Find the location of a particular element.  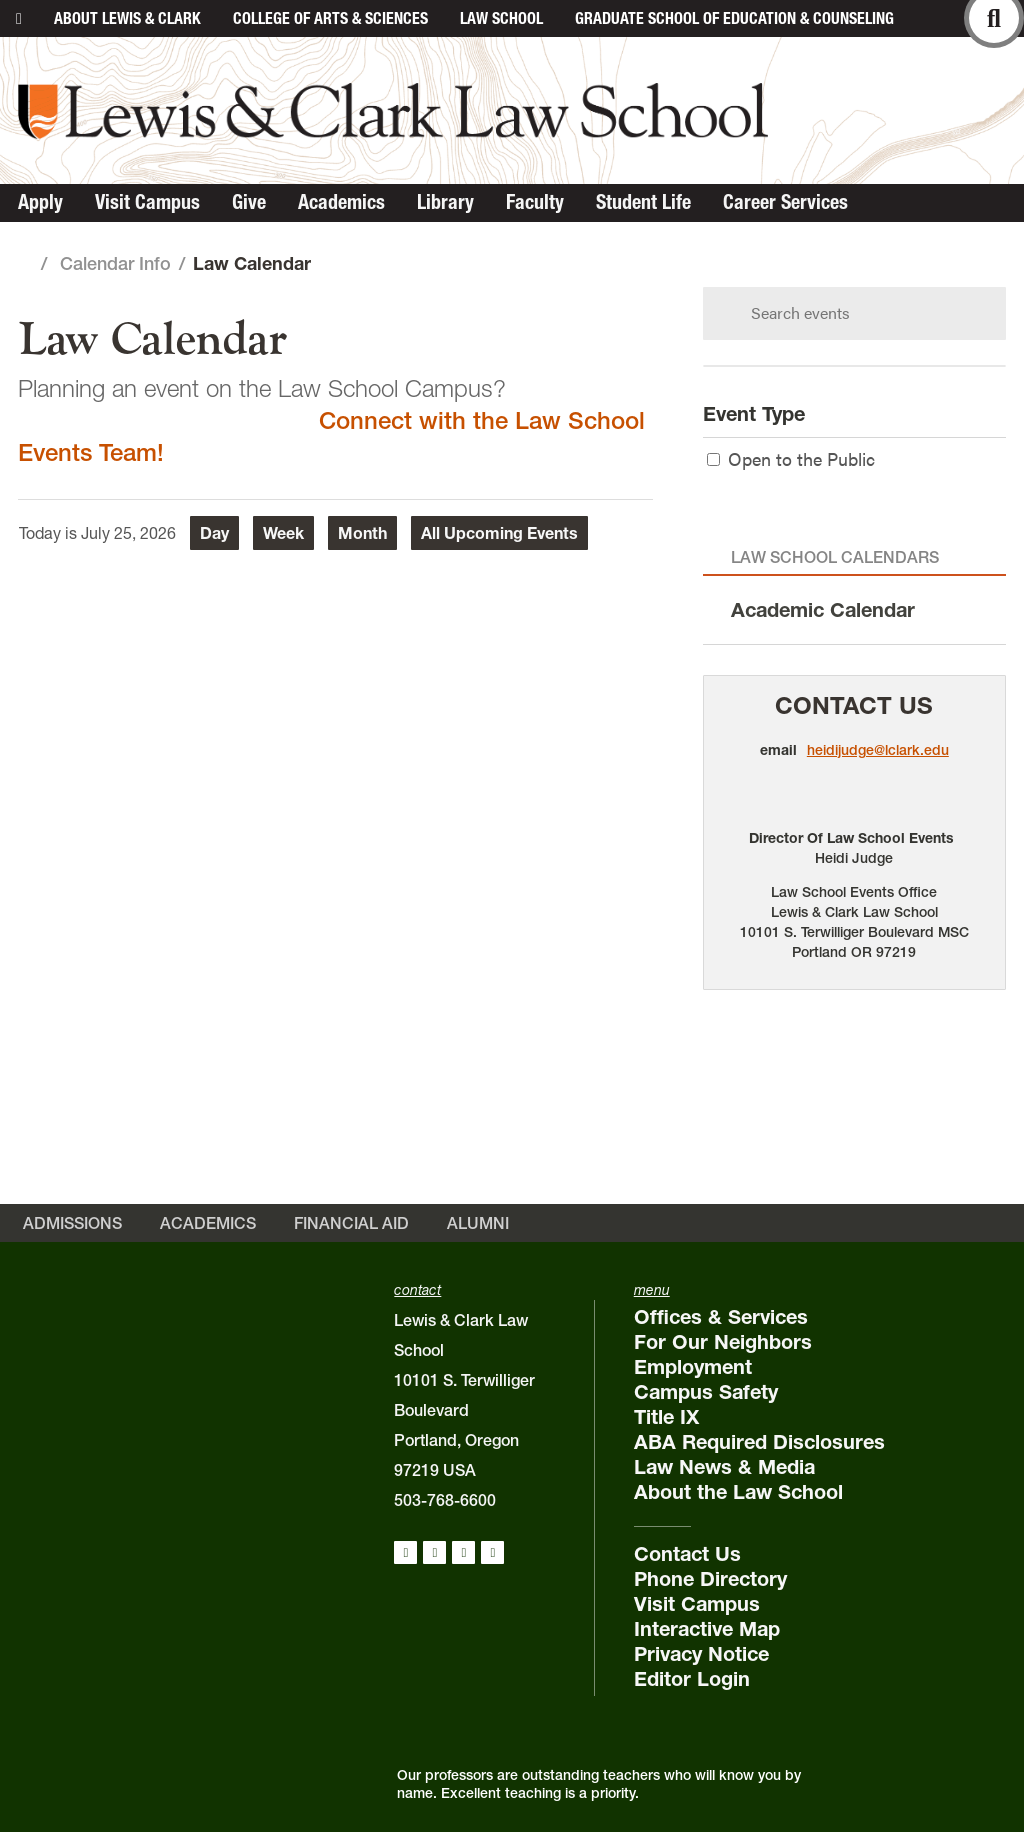

heidijudge@lclark.edu is located at coordinates (878, 750).